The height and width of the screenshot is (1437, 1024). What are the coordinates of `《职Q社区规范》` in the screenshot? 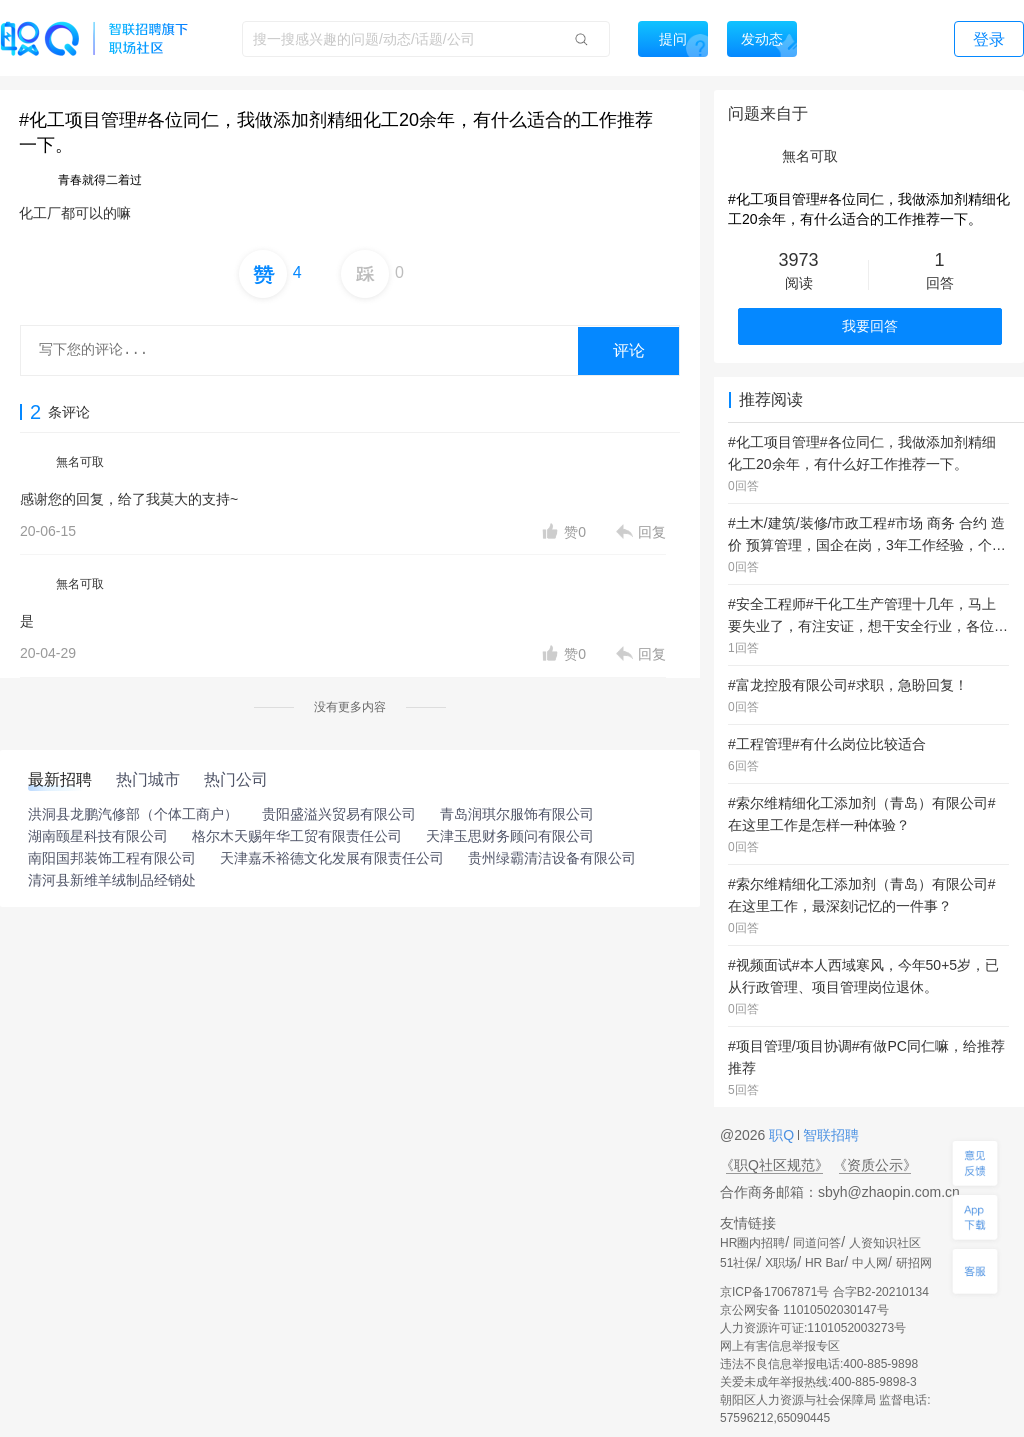 It's located at (774, 1165).